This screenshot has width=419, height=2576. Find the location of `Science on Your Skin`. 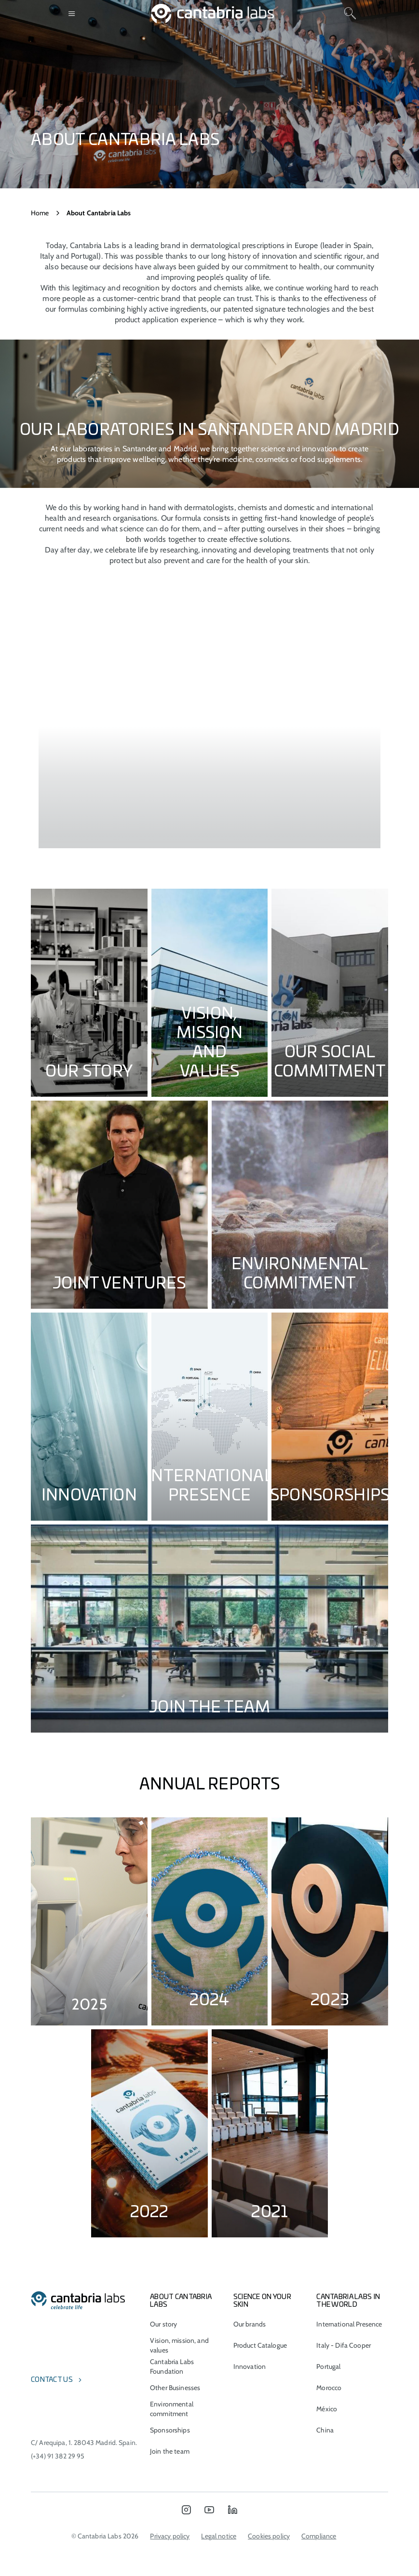

Science on Your Skin is located at coordinates (262, 2301).